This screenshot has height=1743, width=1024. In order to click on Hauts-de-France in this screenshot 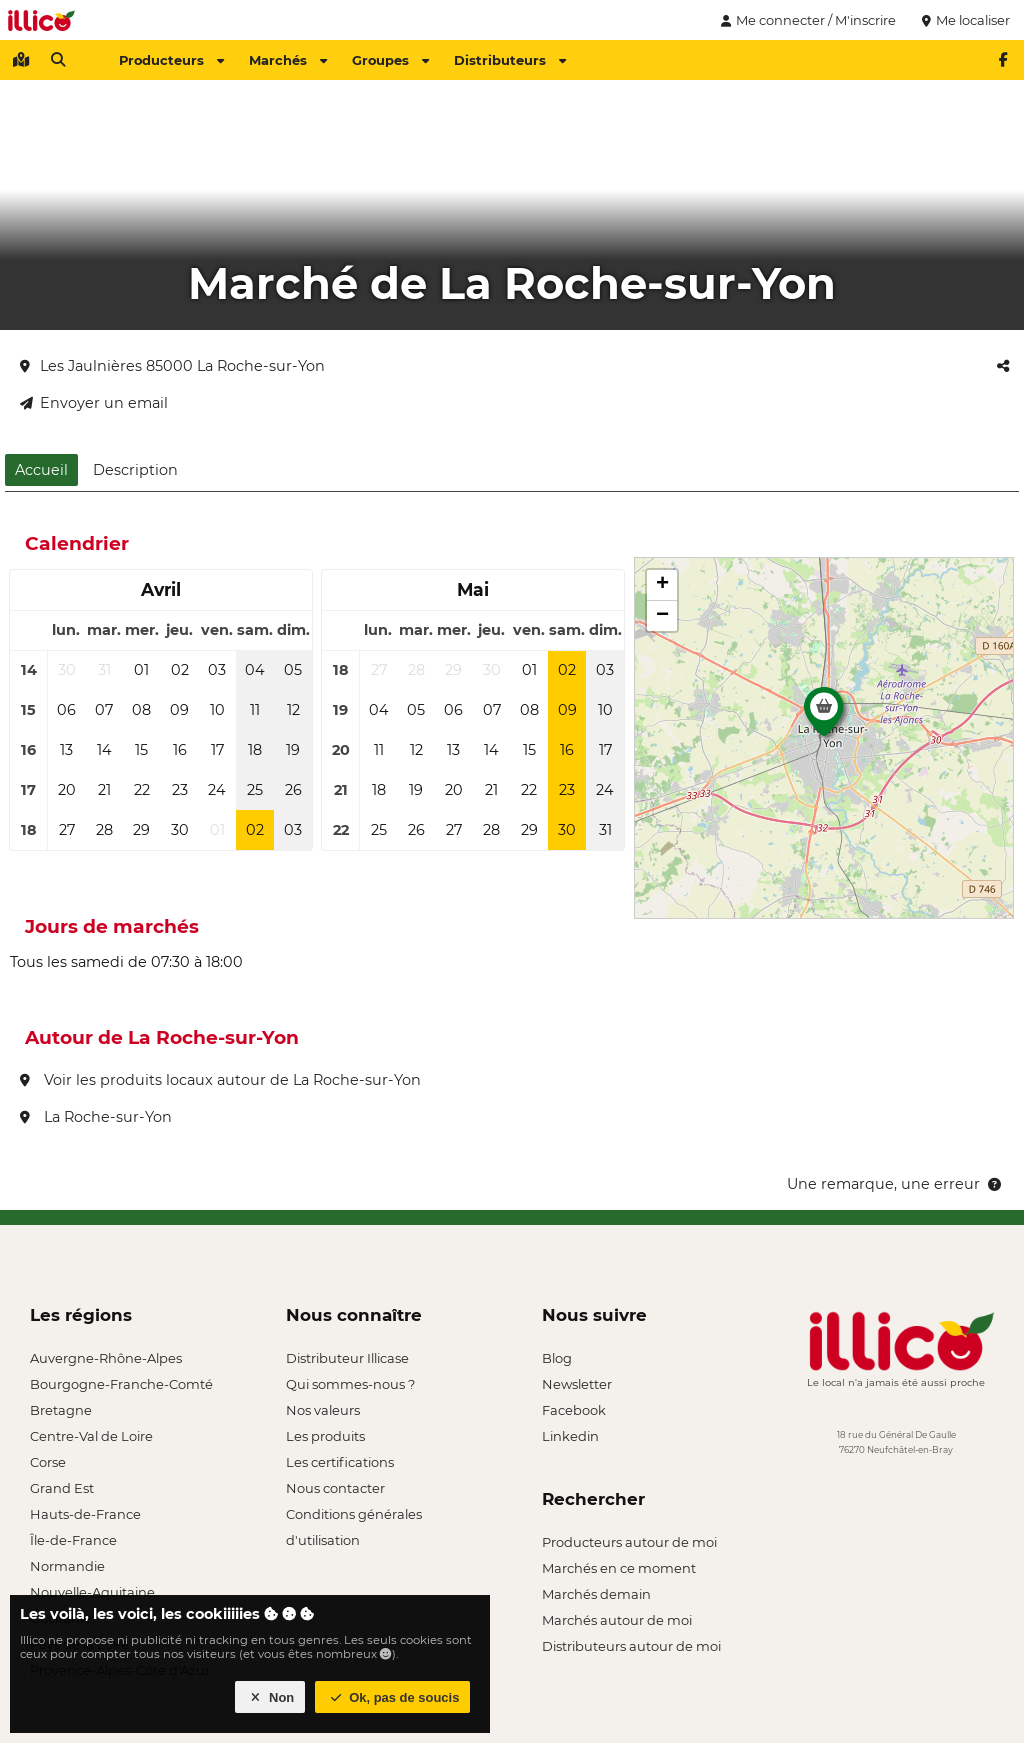, I will do `click(85, 1514)`.